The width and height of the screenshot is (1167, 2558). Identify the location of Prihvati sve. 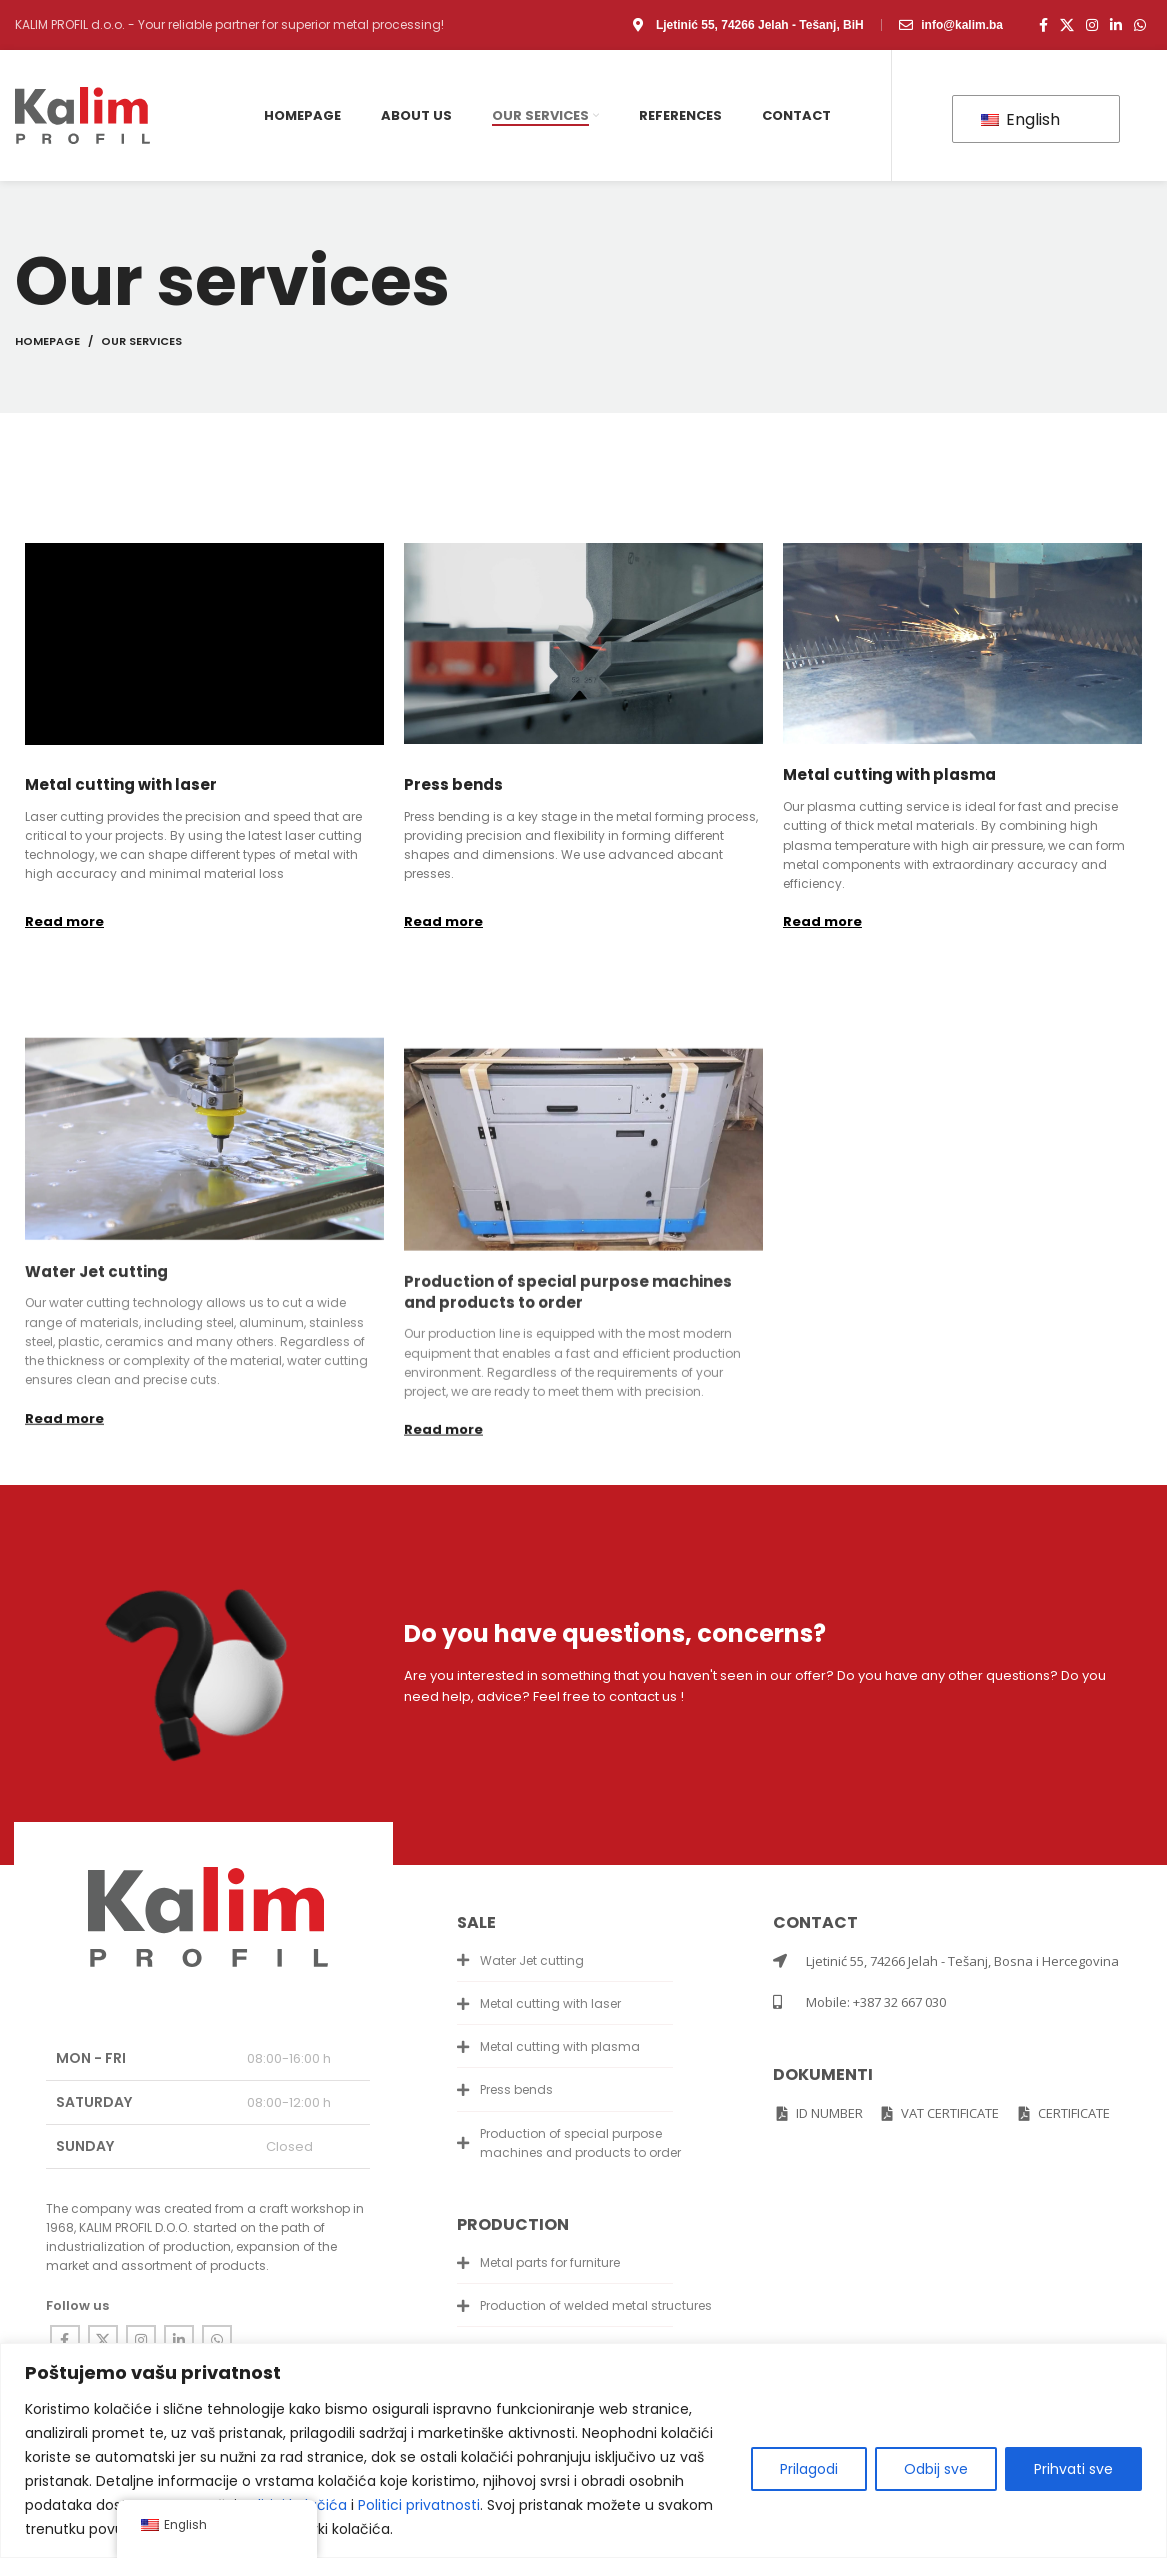
(1073, 2469).